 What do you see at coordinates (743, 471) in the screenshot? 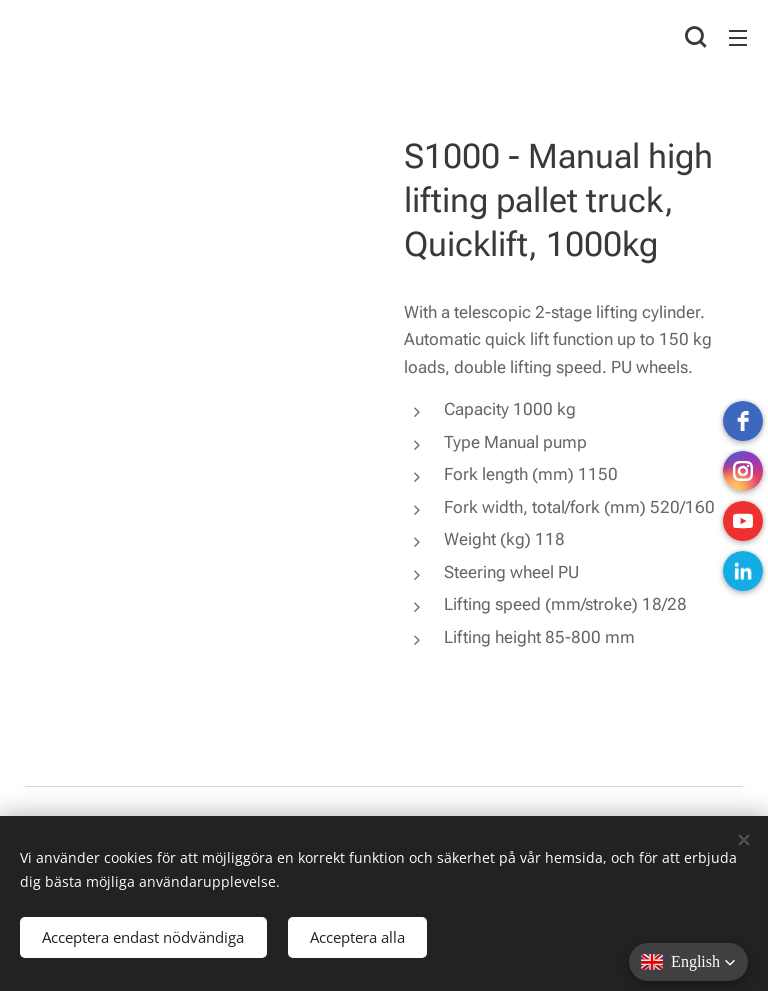
I see `[instagram]` at bounding box center [743, 471].